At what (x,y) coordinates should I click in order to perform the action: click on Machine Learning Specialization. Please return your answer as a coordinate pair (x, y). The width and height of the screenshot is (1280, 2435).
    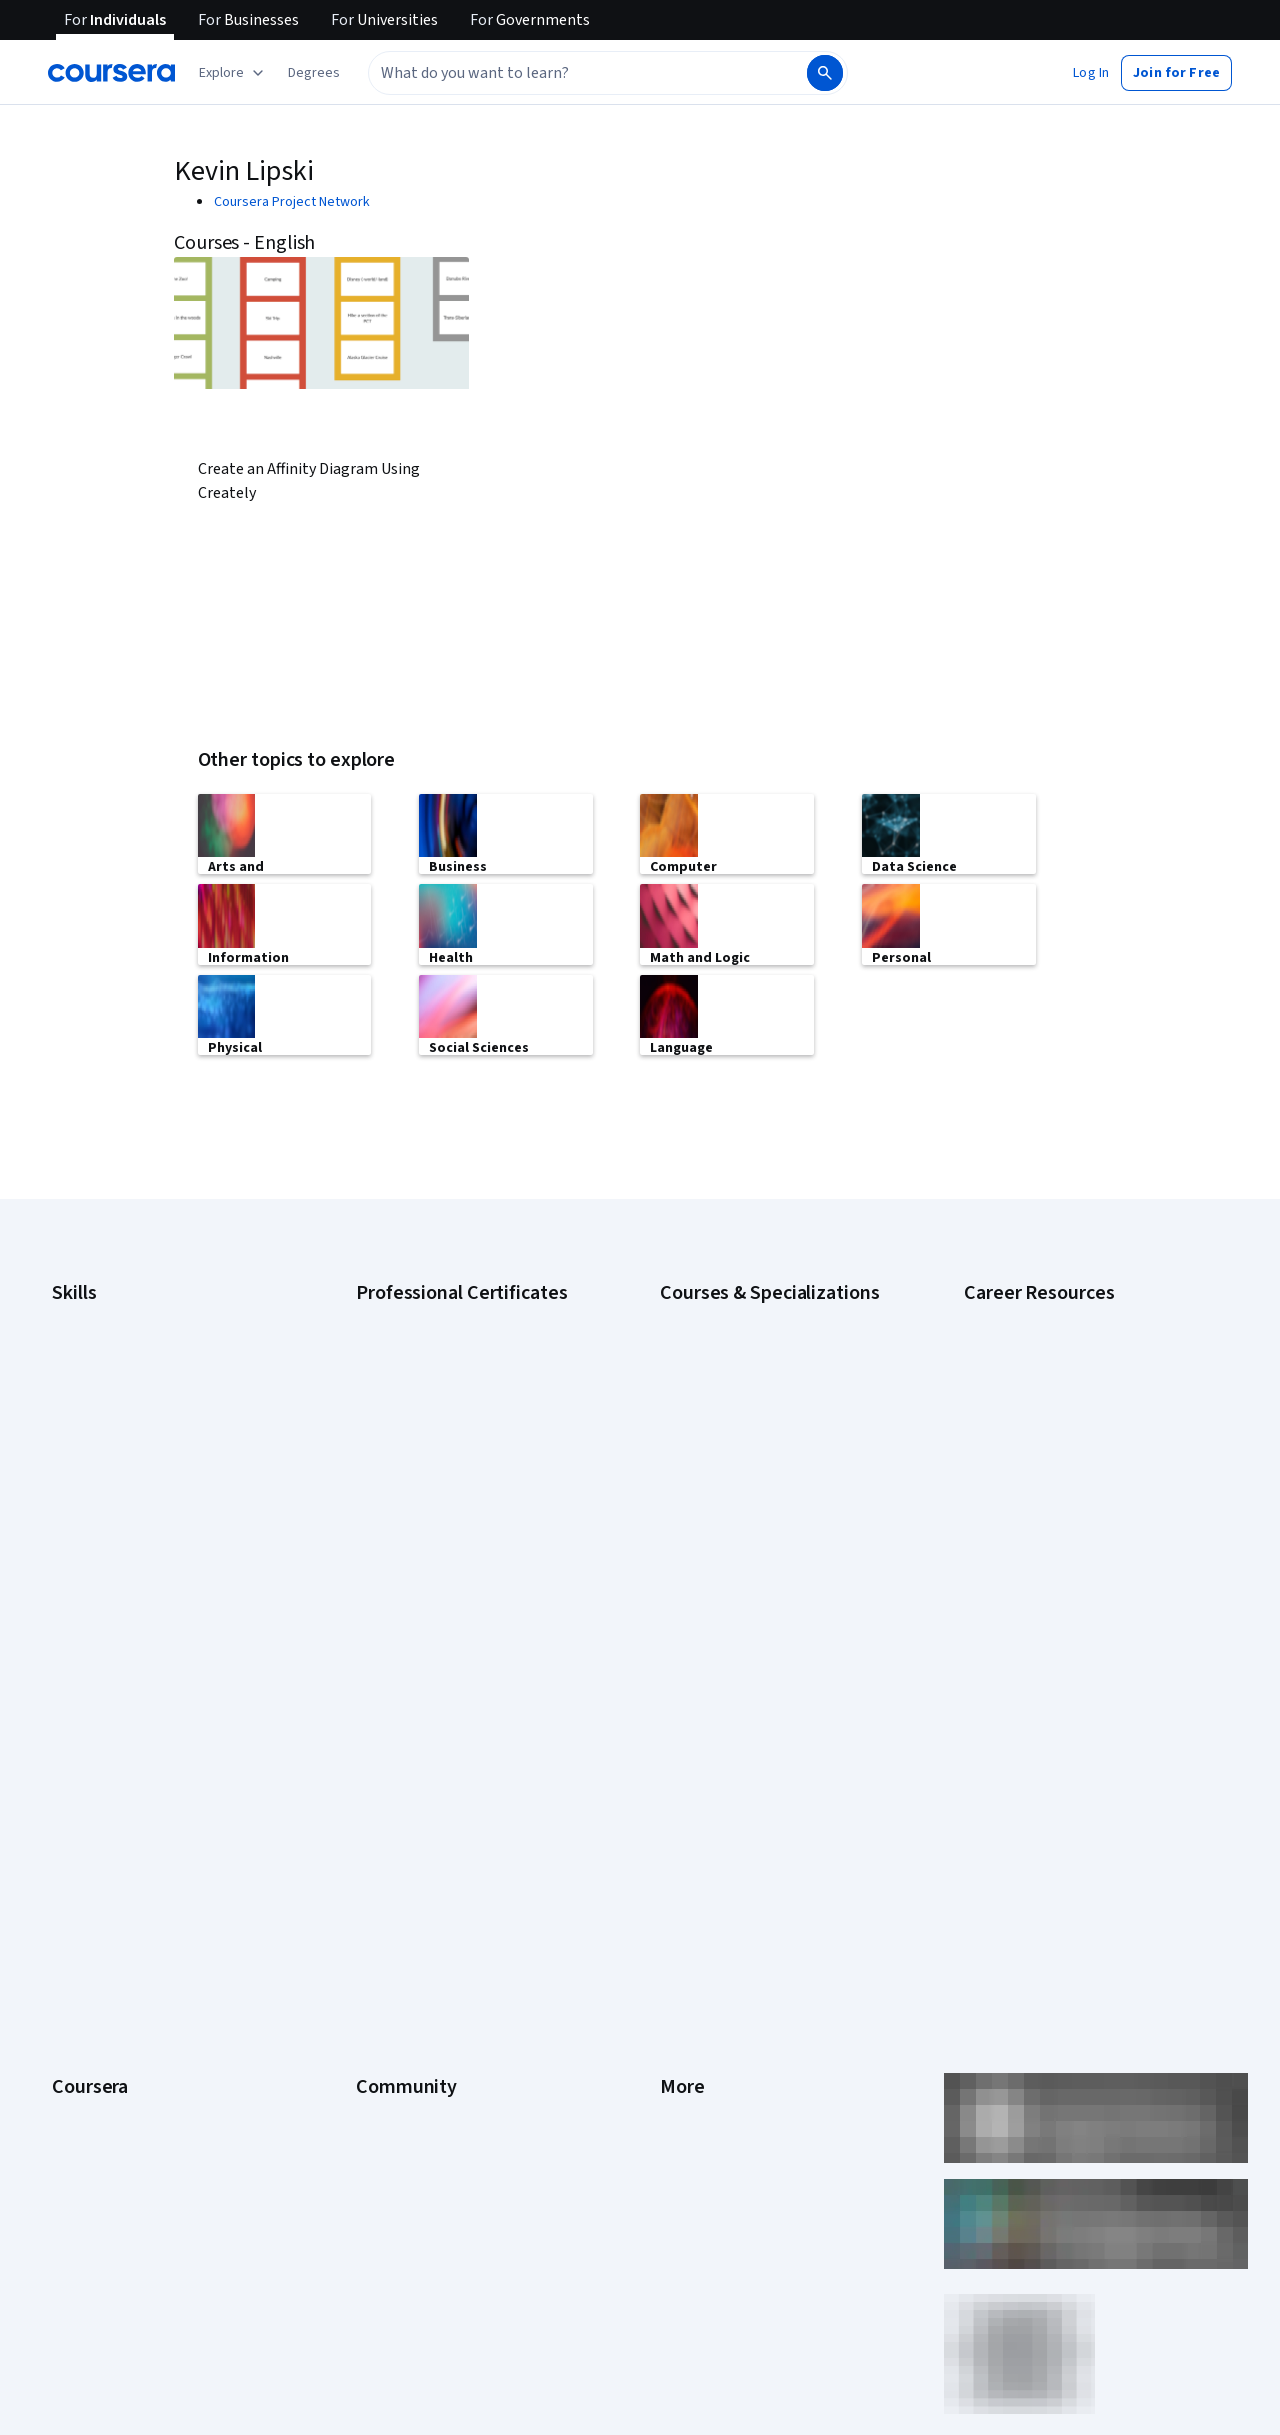
    Looking at the image, I should click on (755, 1526).